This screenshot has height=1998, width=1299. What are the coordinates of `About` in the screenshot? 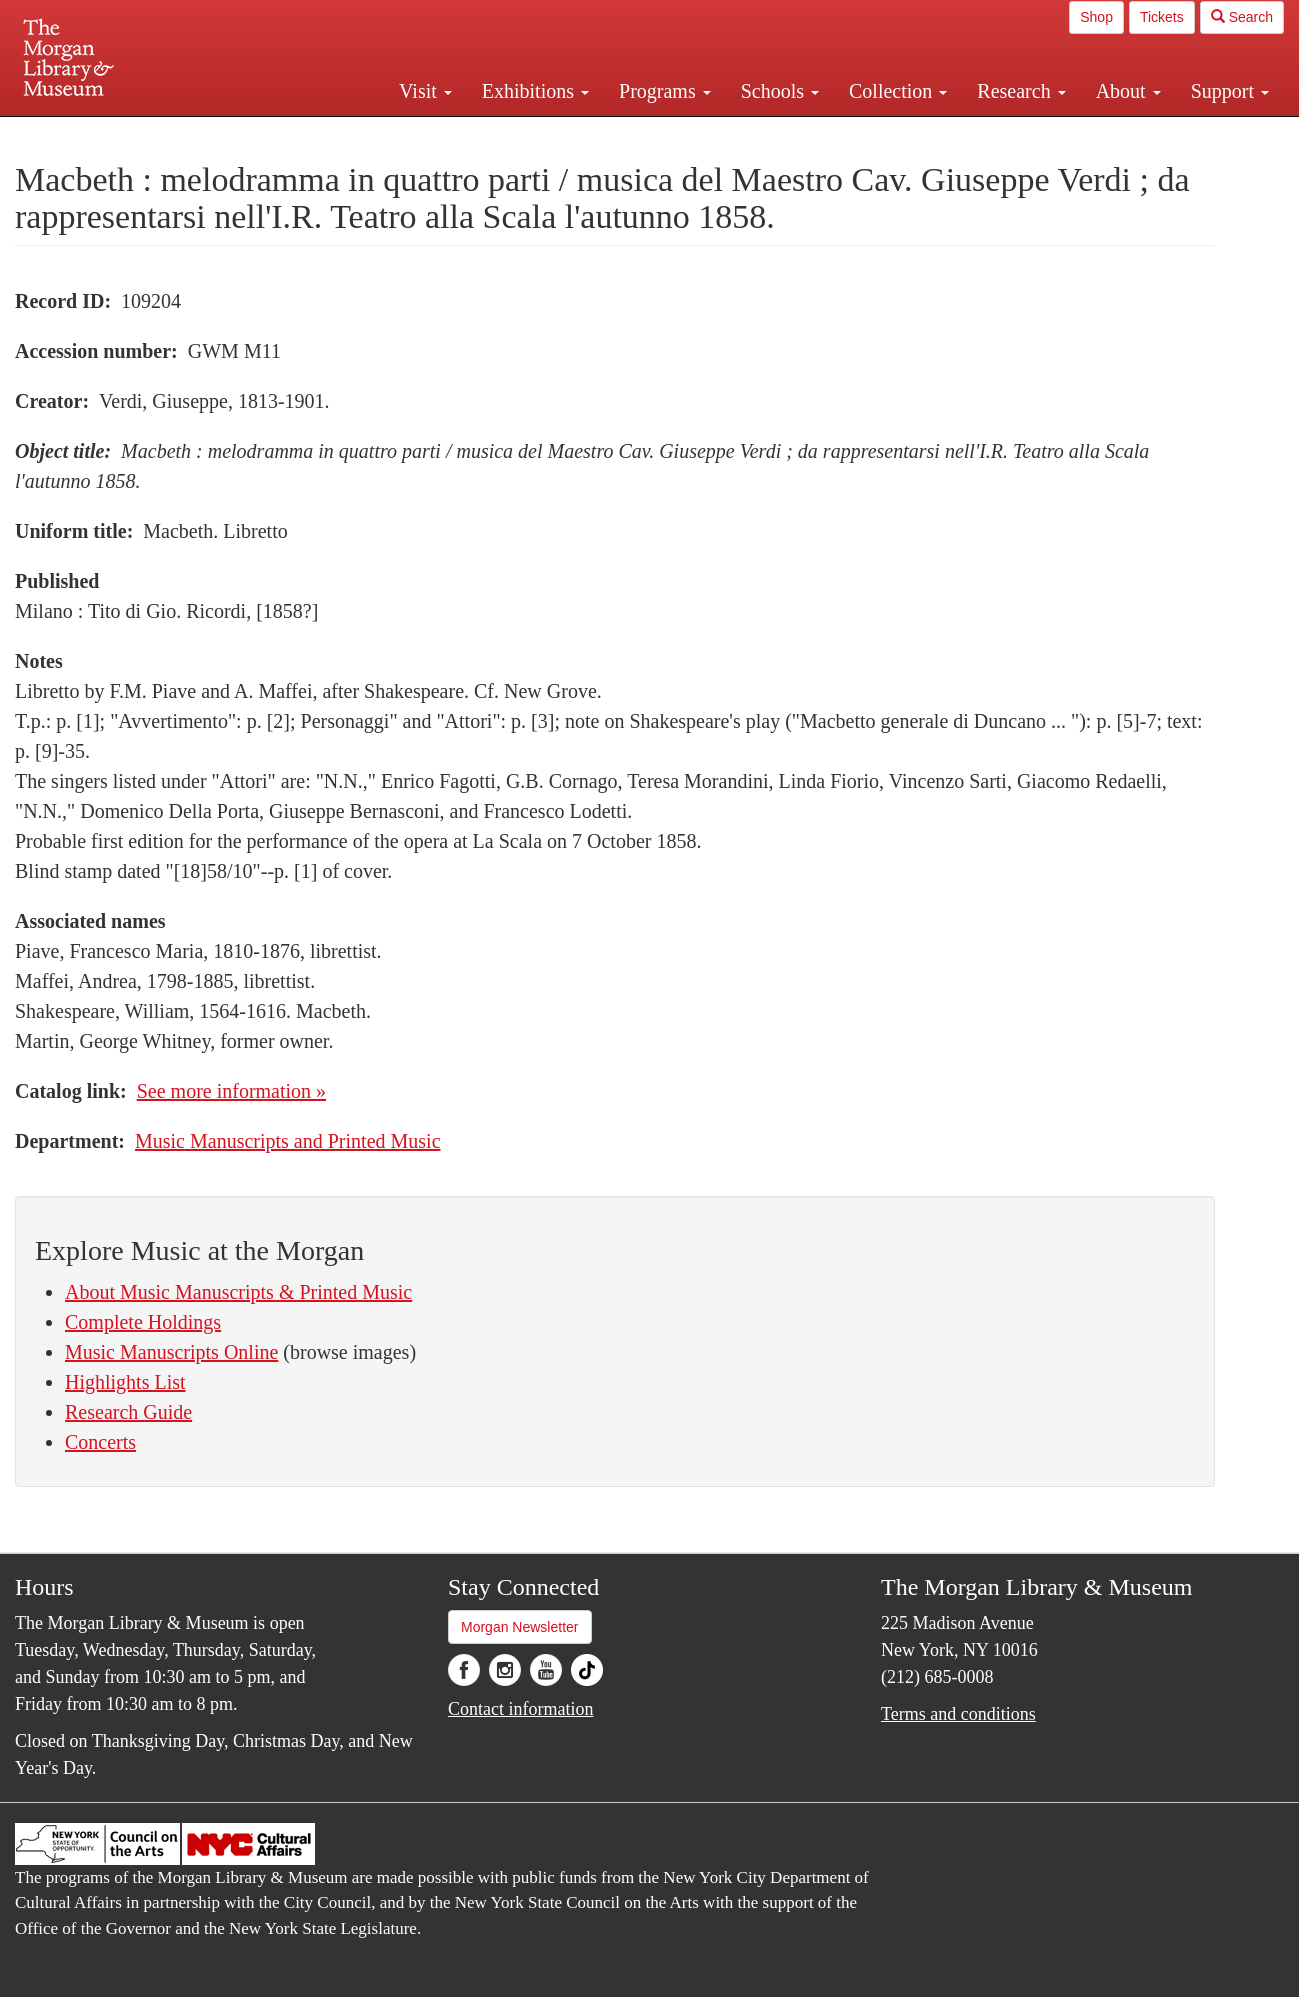 It's located at (1128, 91).